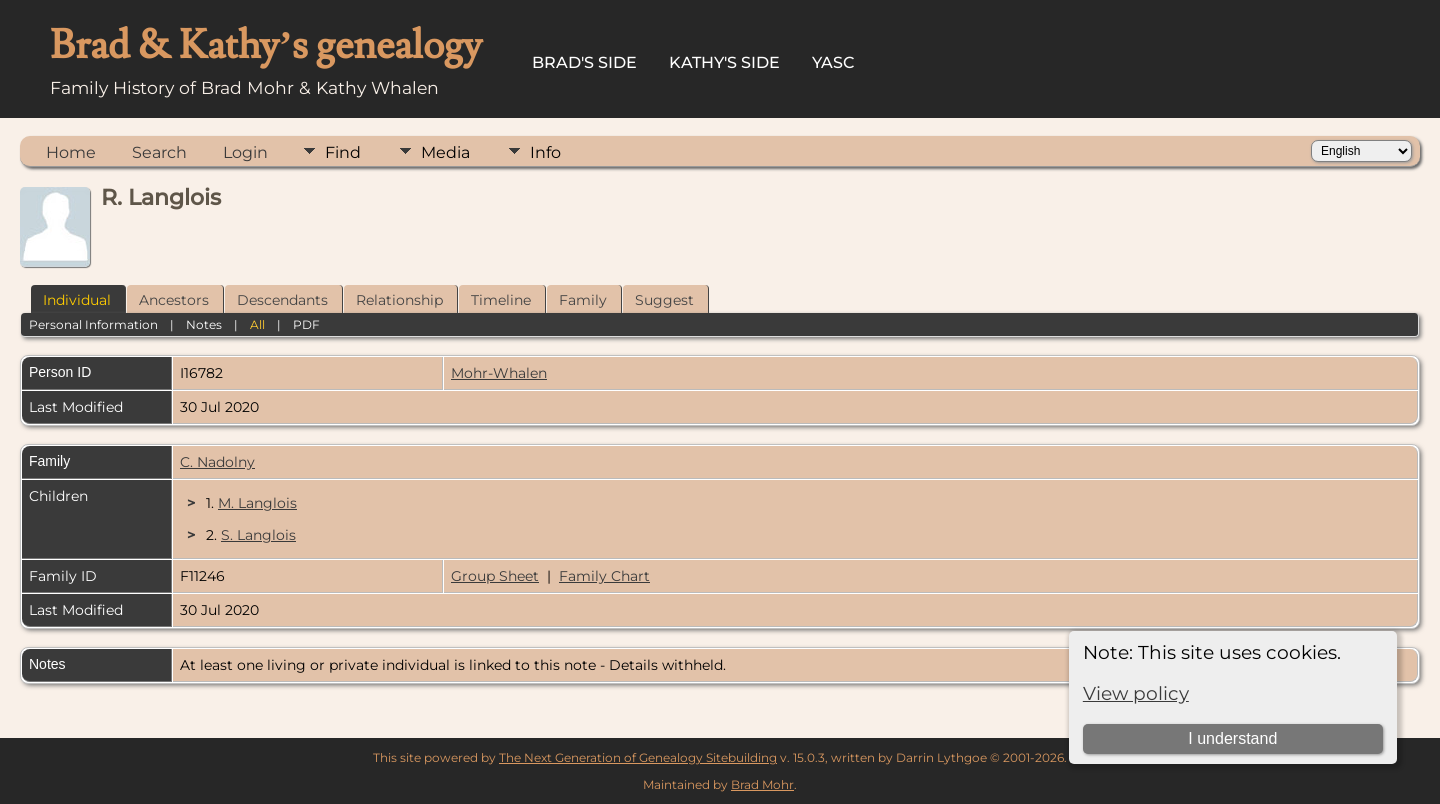 The image size is (1440, 804). What do you see at coordinates (399, 300) in the screenshot?
I see `Relationship` at bounding box center [399, 300].